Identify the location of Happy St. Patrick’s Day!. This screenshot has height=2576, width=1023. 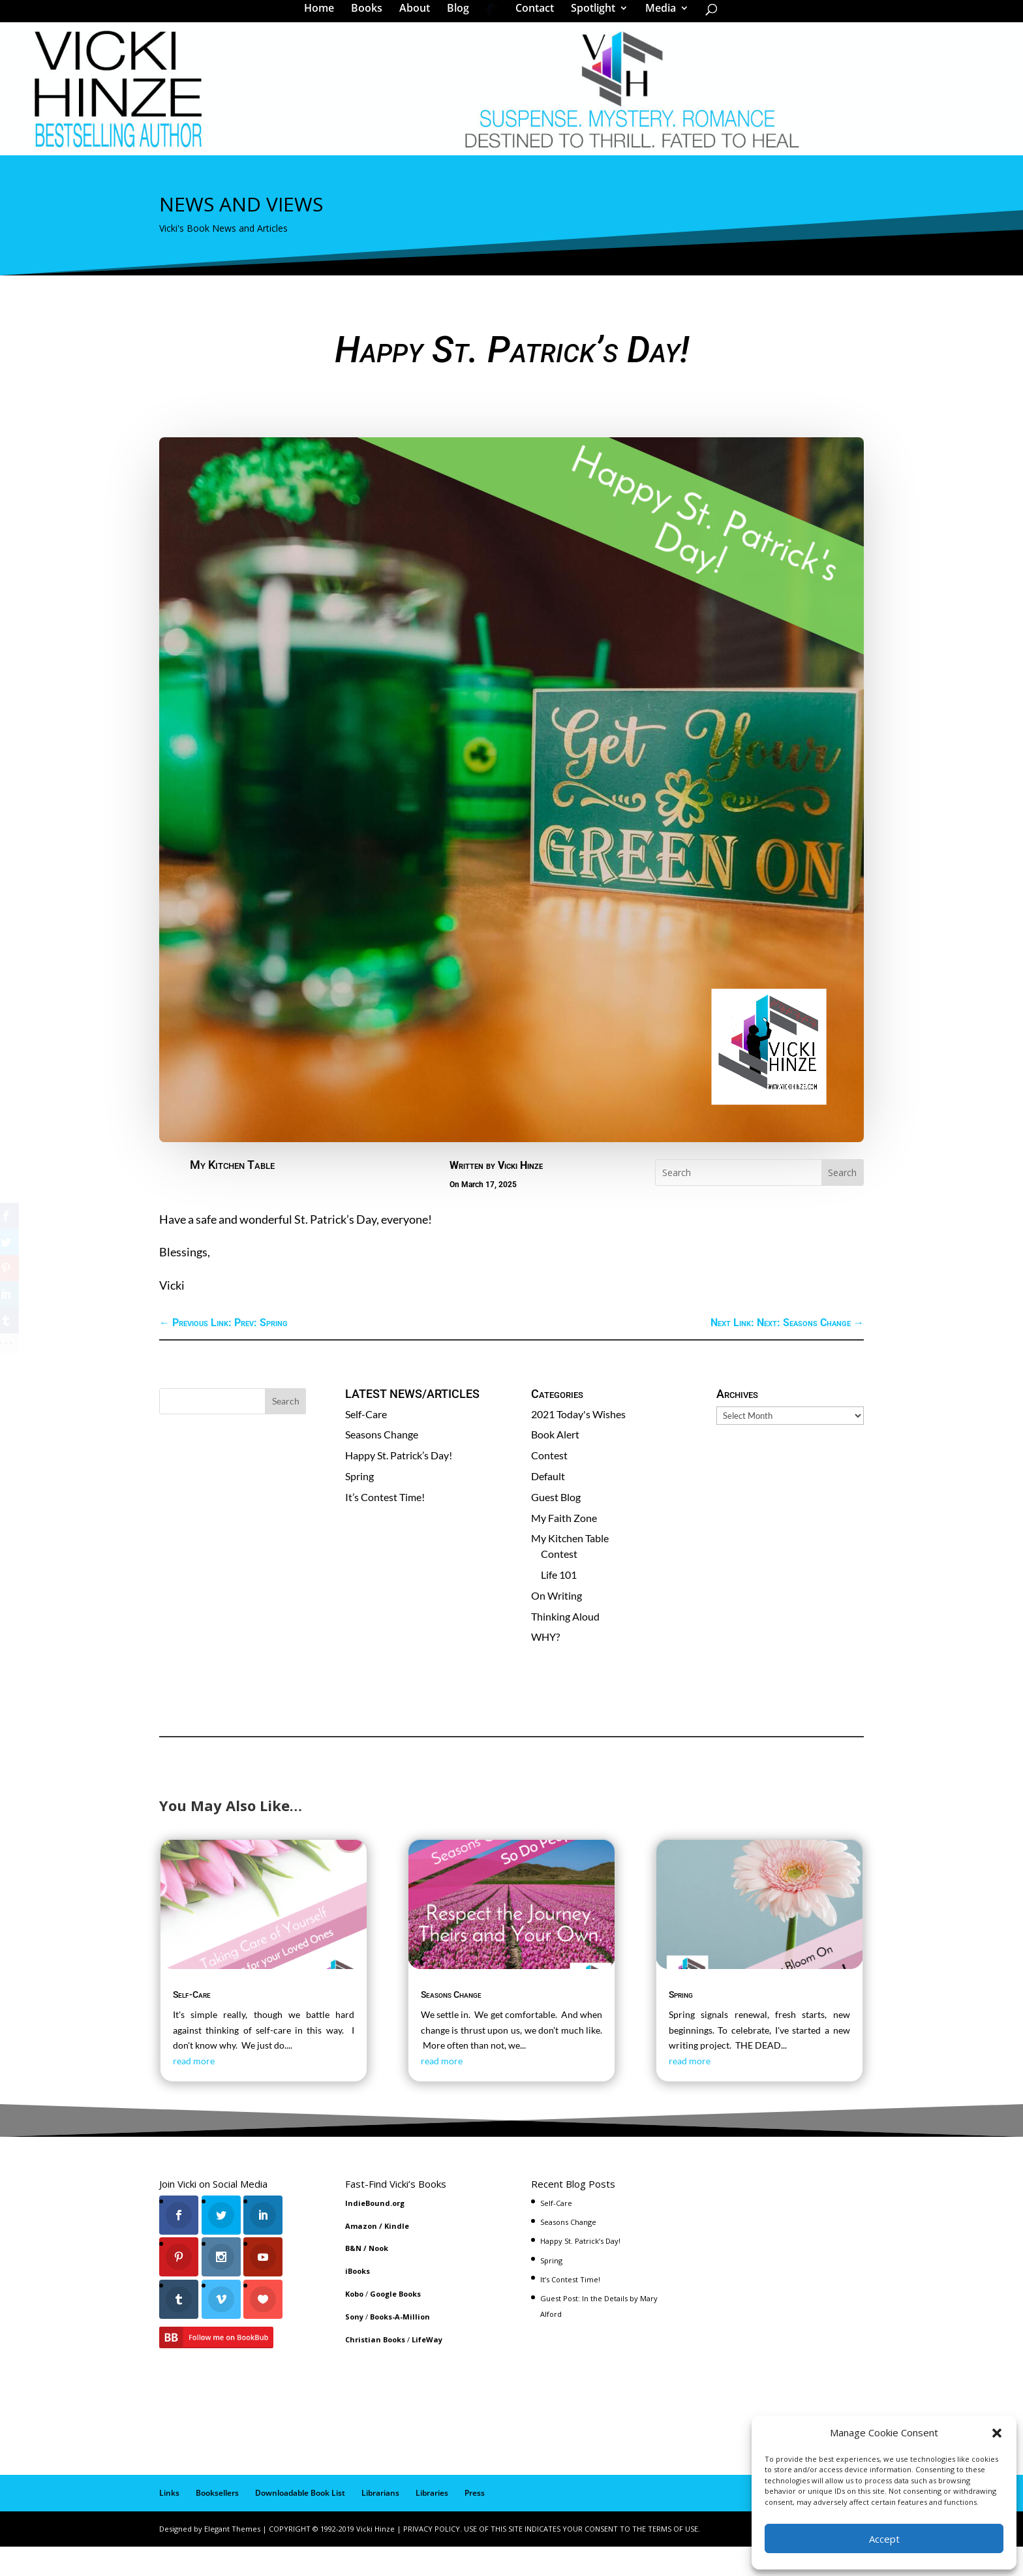
(398, 1485).